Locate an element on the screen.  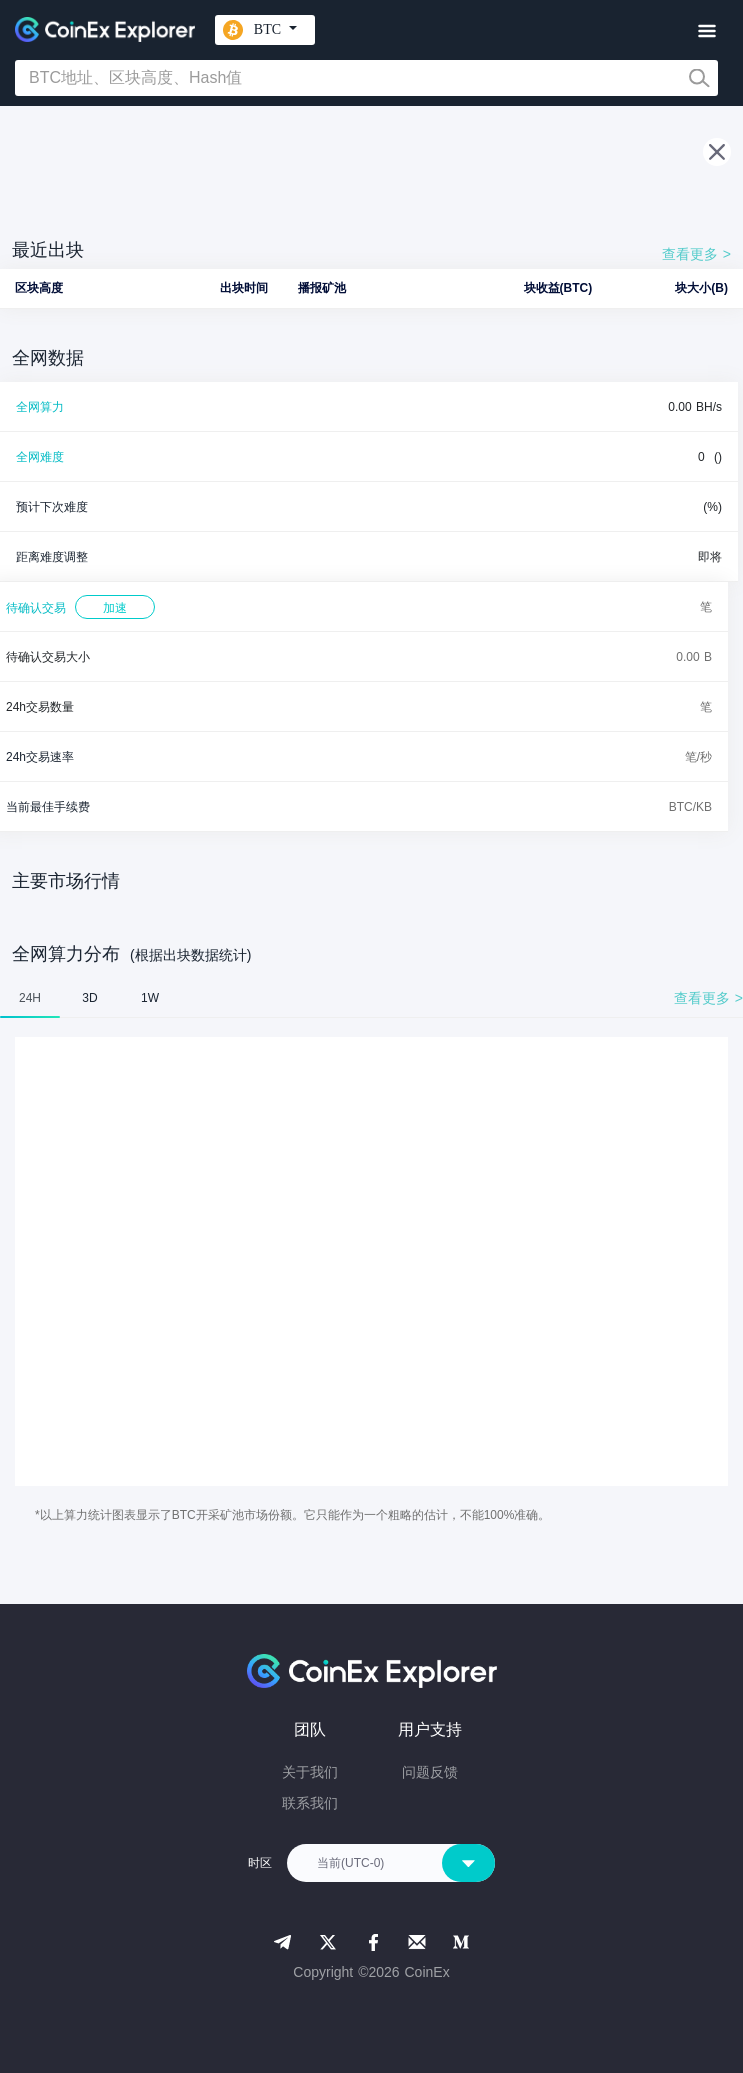
联系我们 is located at coordinates (310, 1803).